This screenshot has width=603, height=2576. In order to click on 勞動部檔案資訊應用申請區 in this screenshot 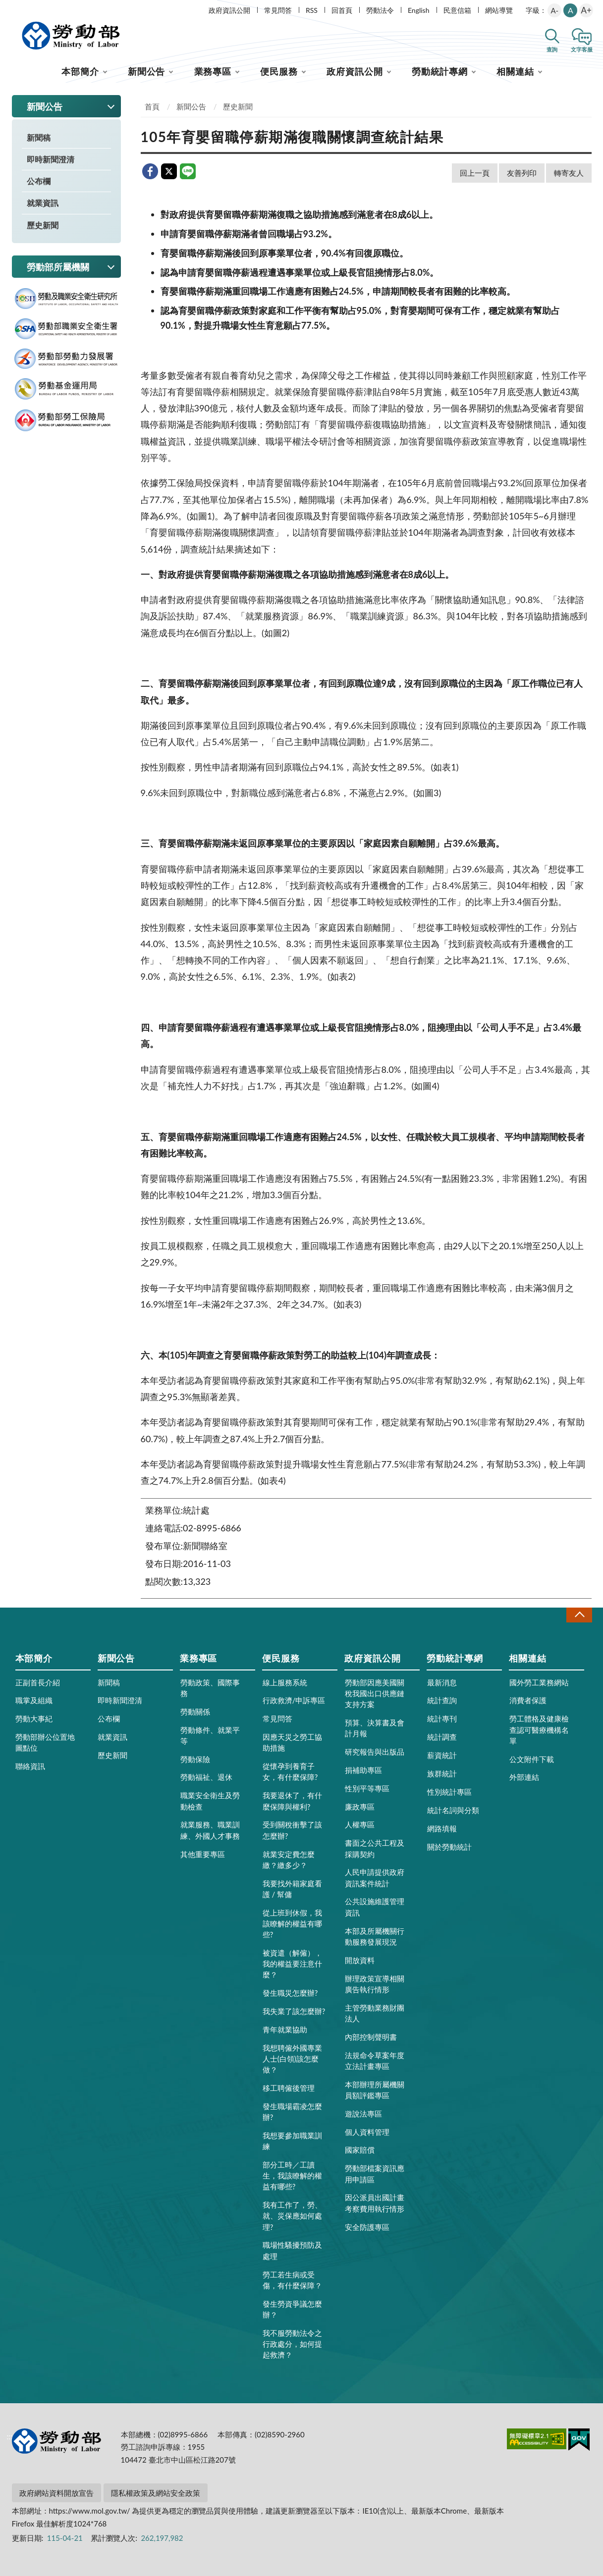, I will do `click(374, 2173)`.